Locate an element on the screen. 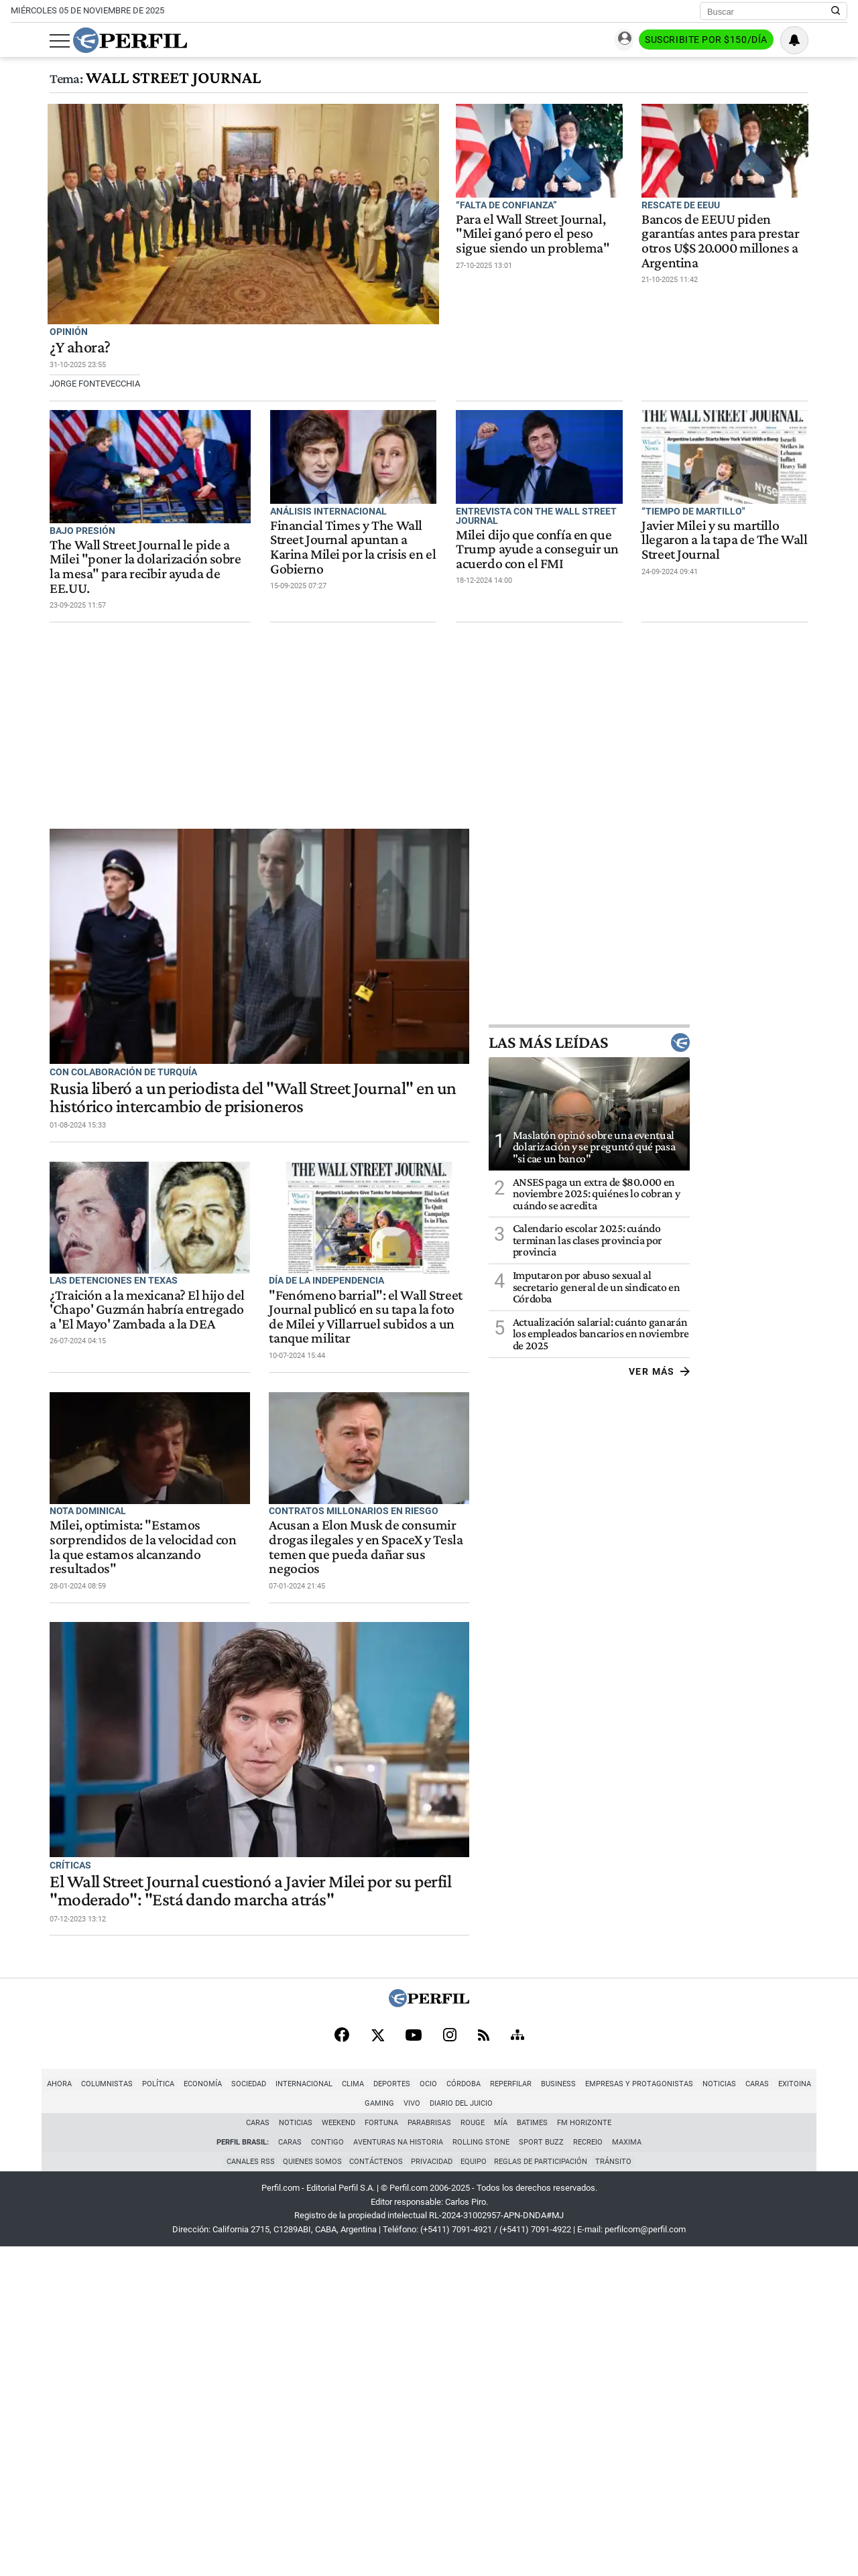 The width and height of the screenshot is (858, 2576). Vivo is located at coordinates (835, 2411).